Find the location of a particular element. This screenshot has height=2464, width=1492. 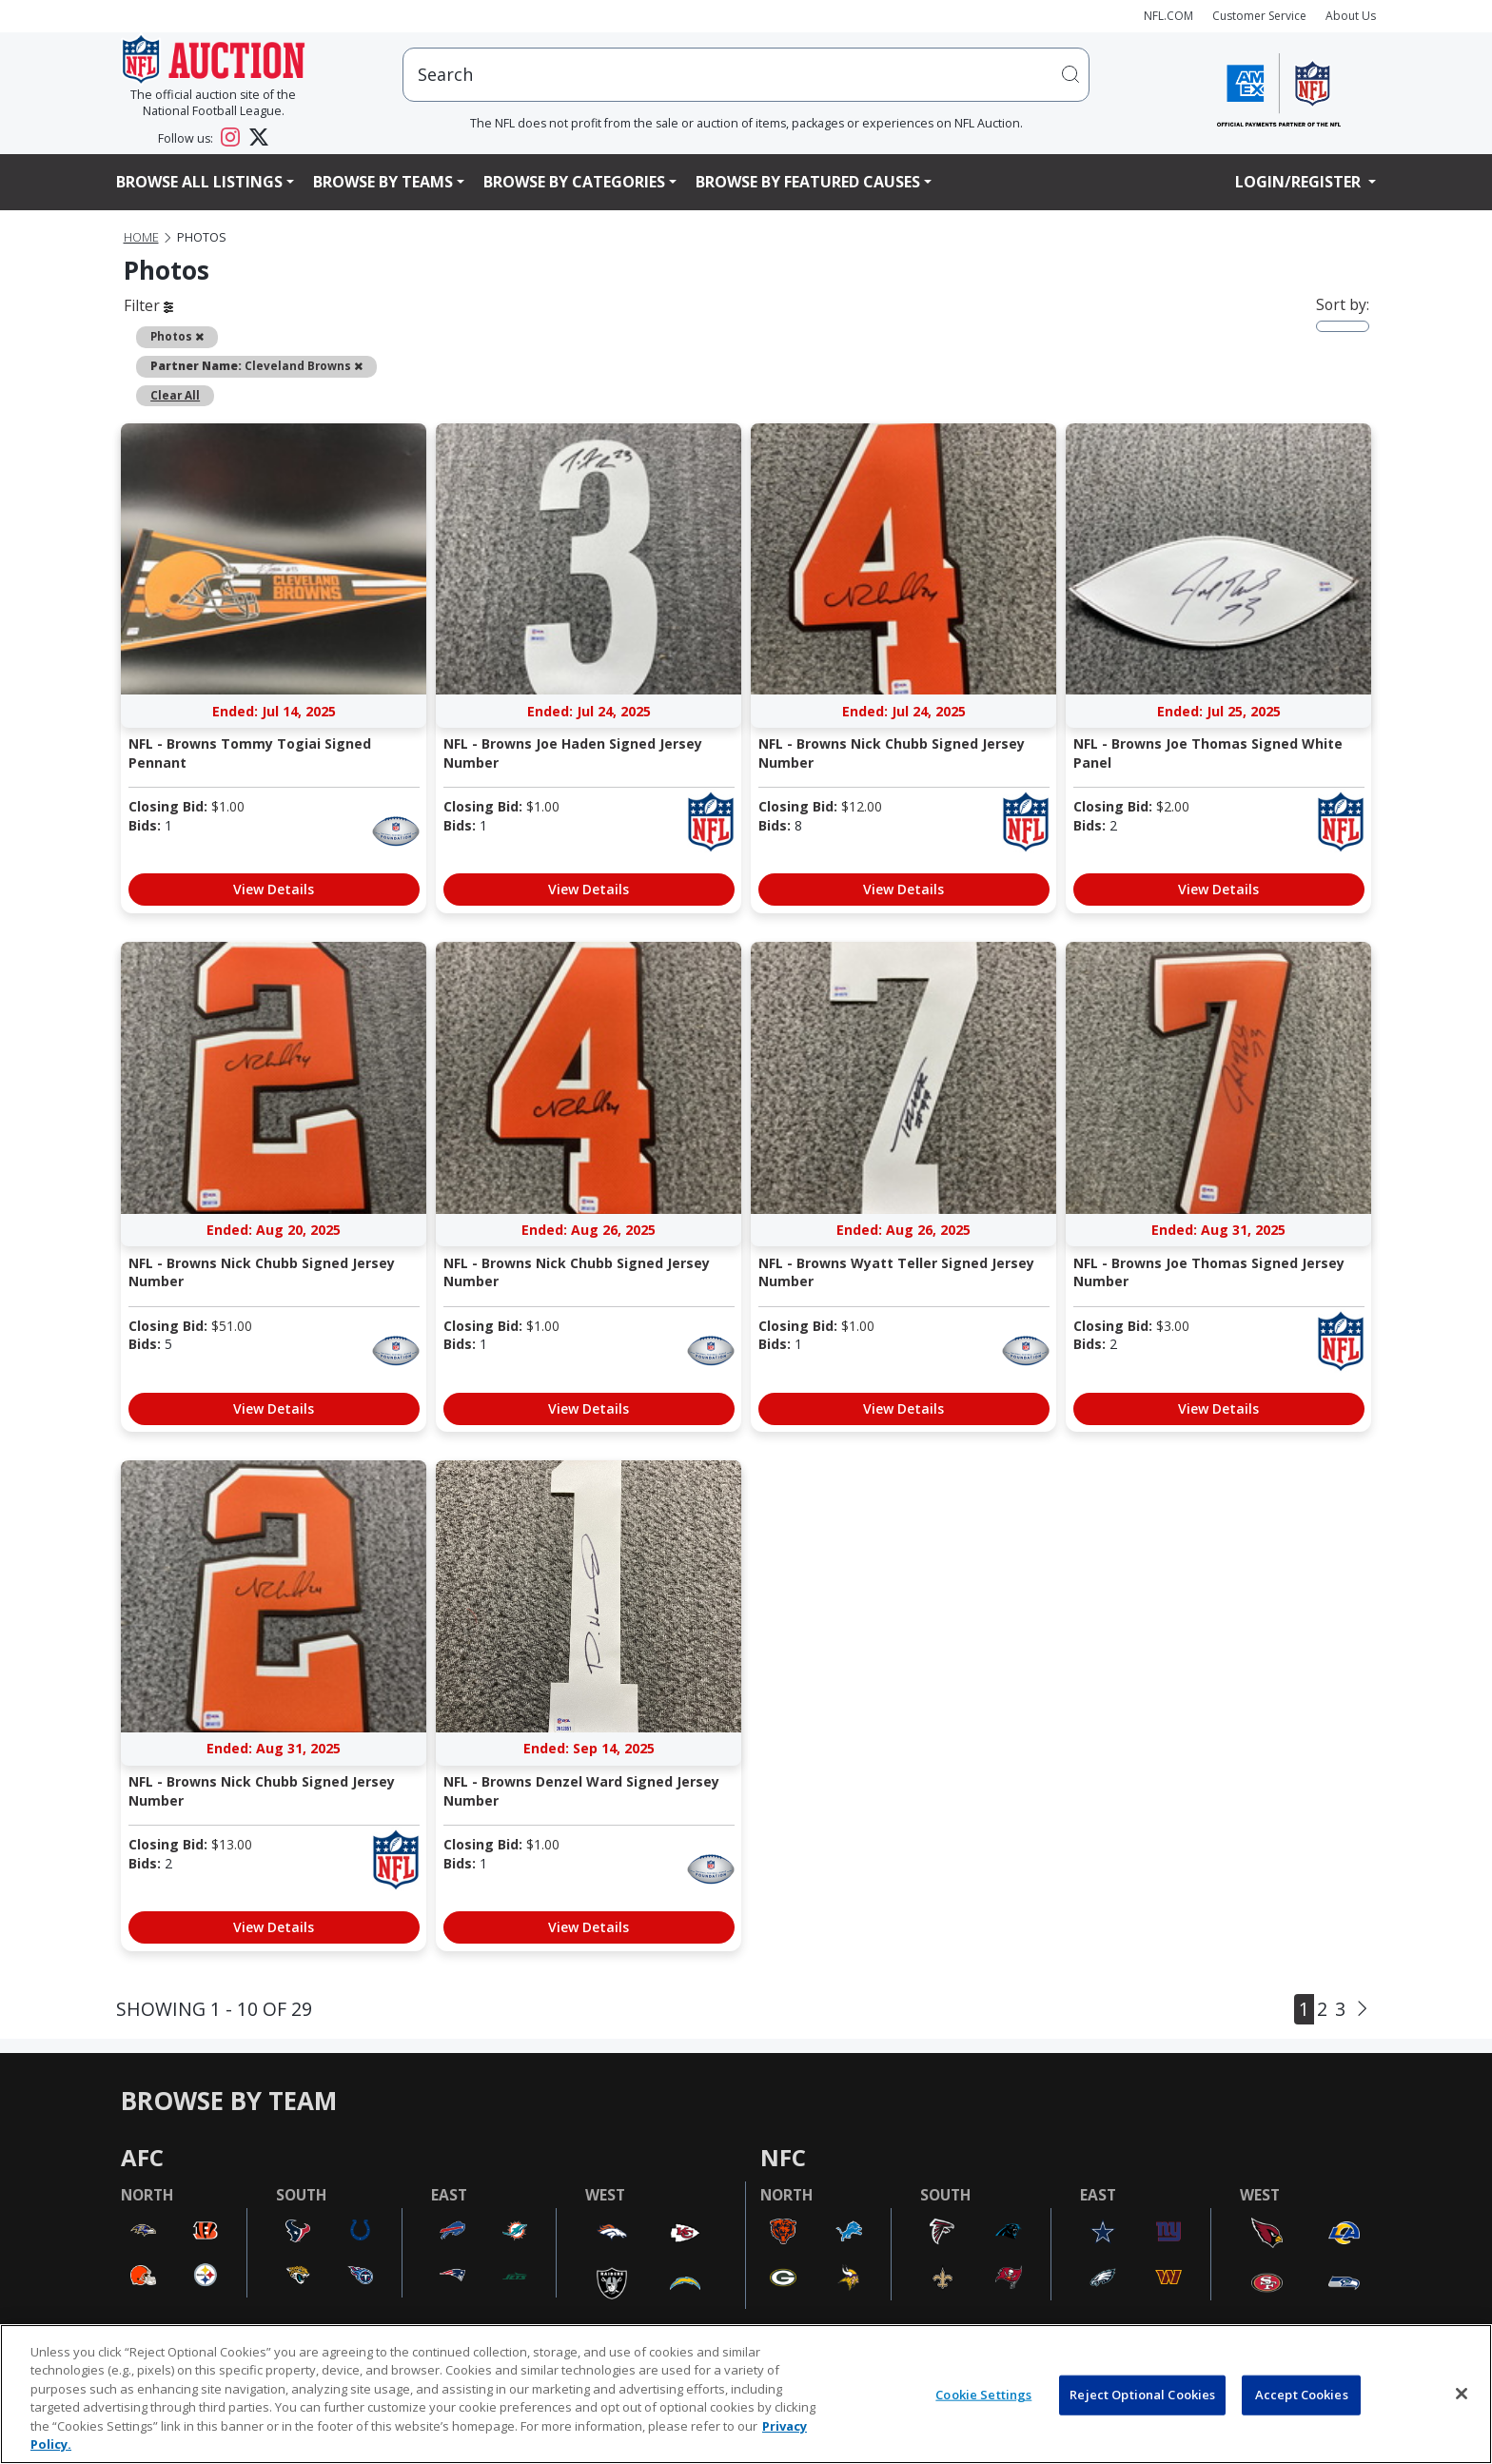

Browse All Listings [button] is located at coordinates (199, 181).